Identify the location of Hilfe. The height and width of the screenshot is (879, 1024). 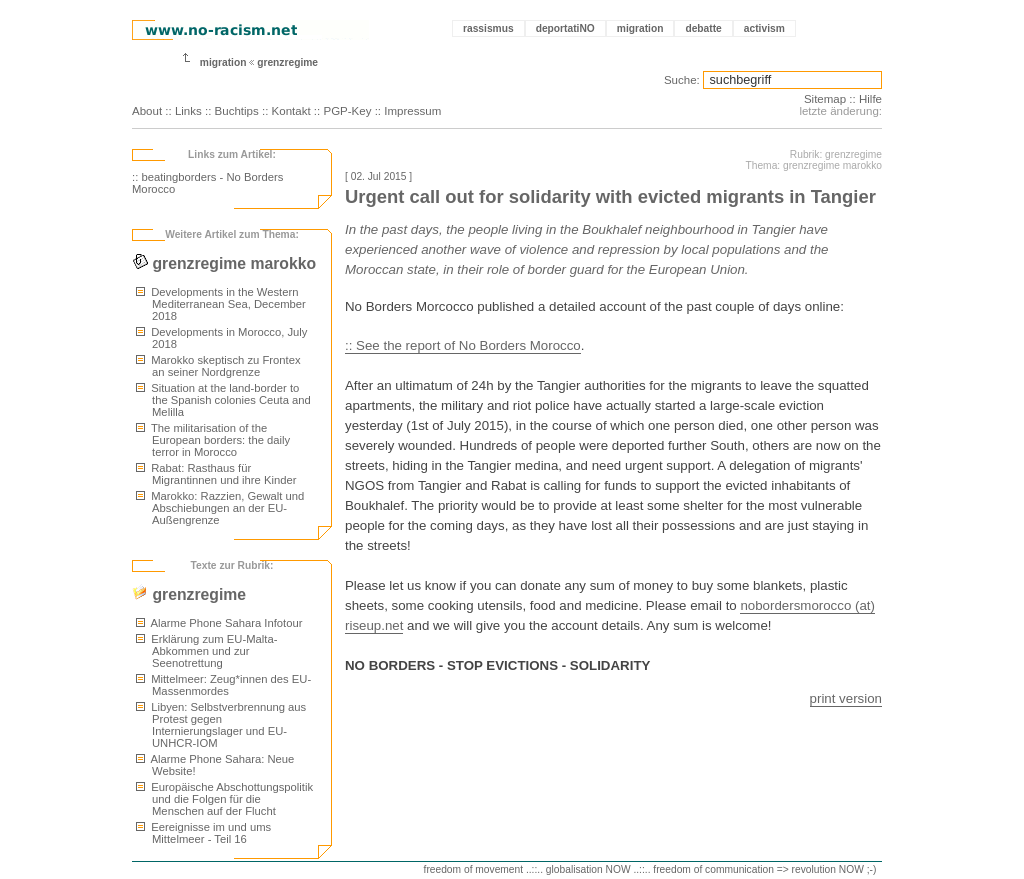
(870, 99).